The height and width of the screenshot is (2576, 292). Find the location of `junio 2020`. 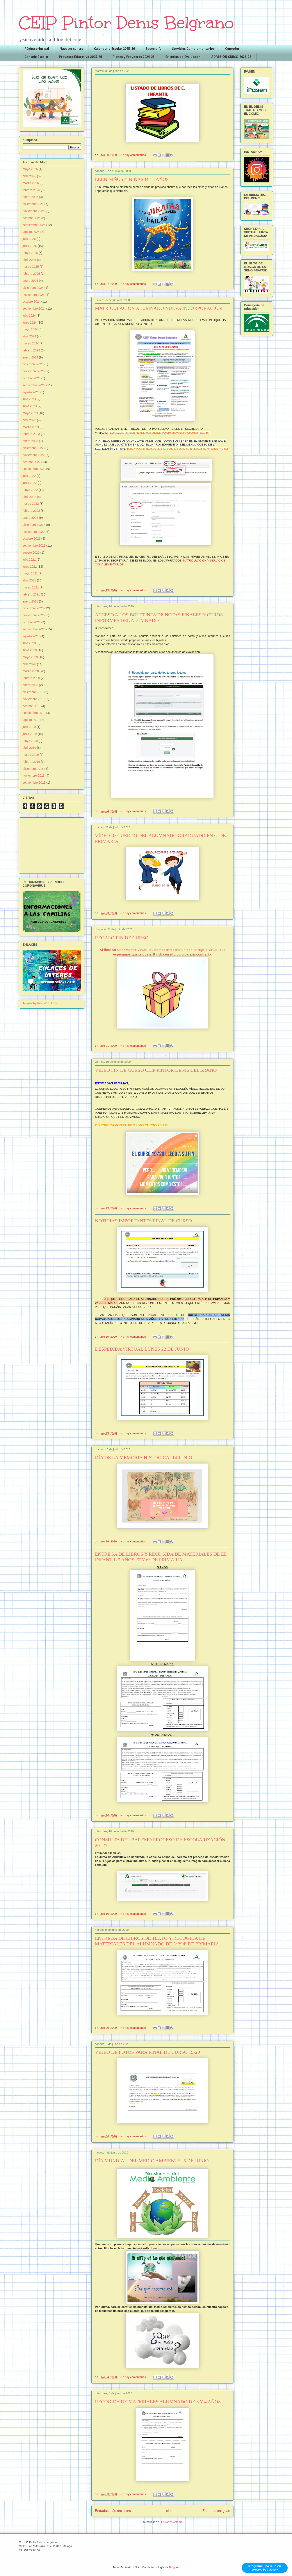

junio 2020 is located at coordinates (30, 650).